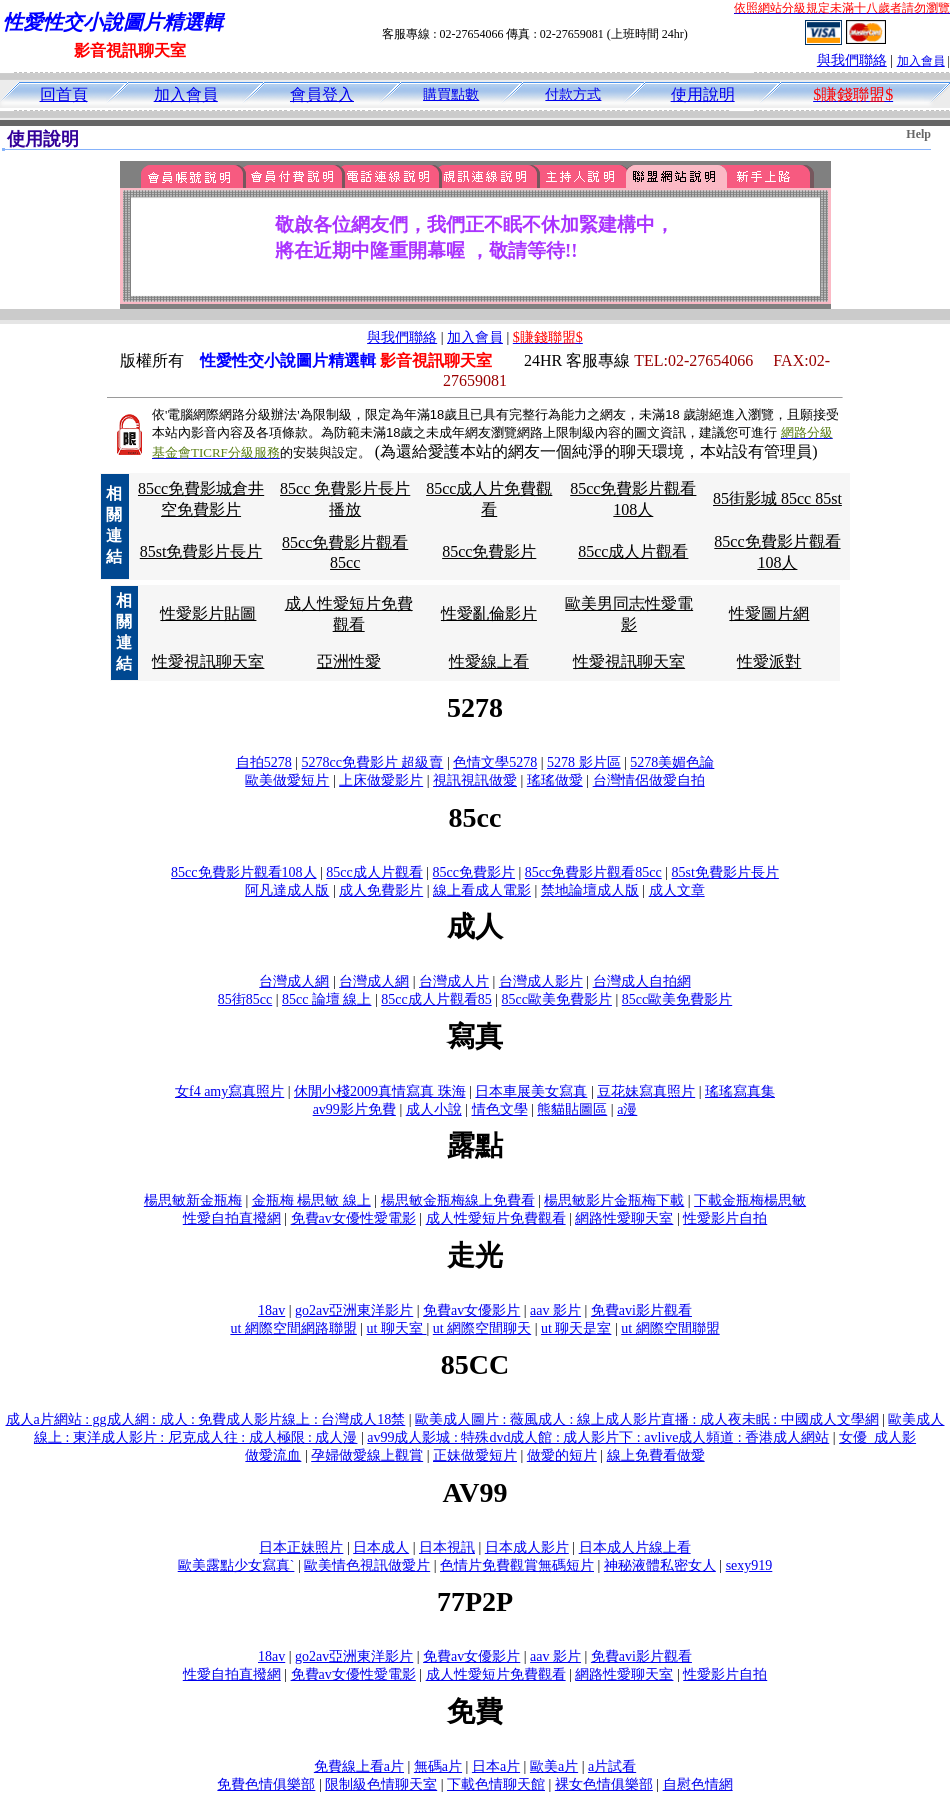 Image resolution: width=950 pixels, height=1798 pixels. What do you see at coordinates (740, 1091) in the screenshot?
I see `瑤瑤寫真集` at bounding box center [740, 1091].